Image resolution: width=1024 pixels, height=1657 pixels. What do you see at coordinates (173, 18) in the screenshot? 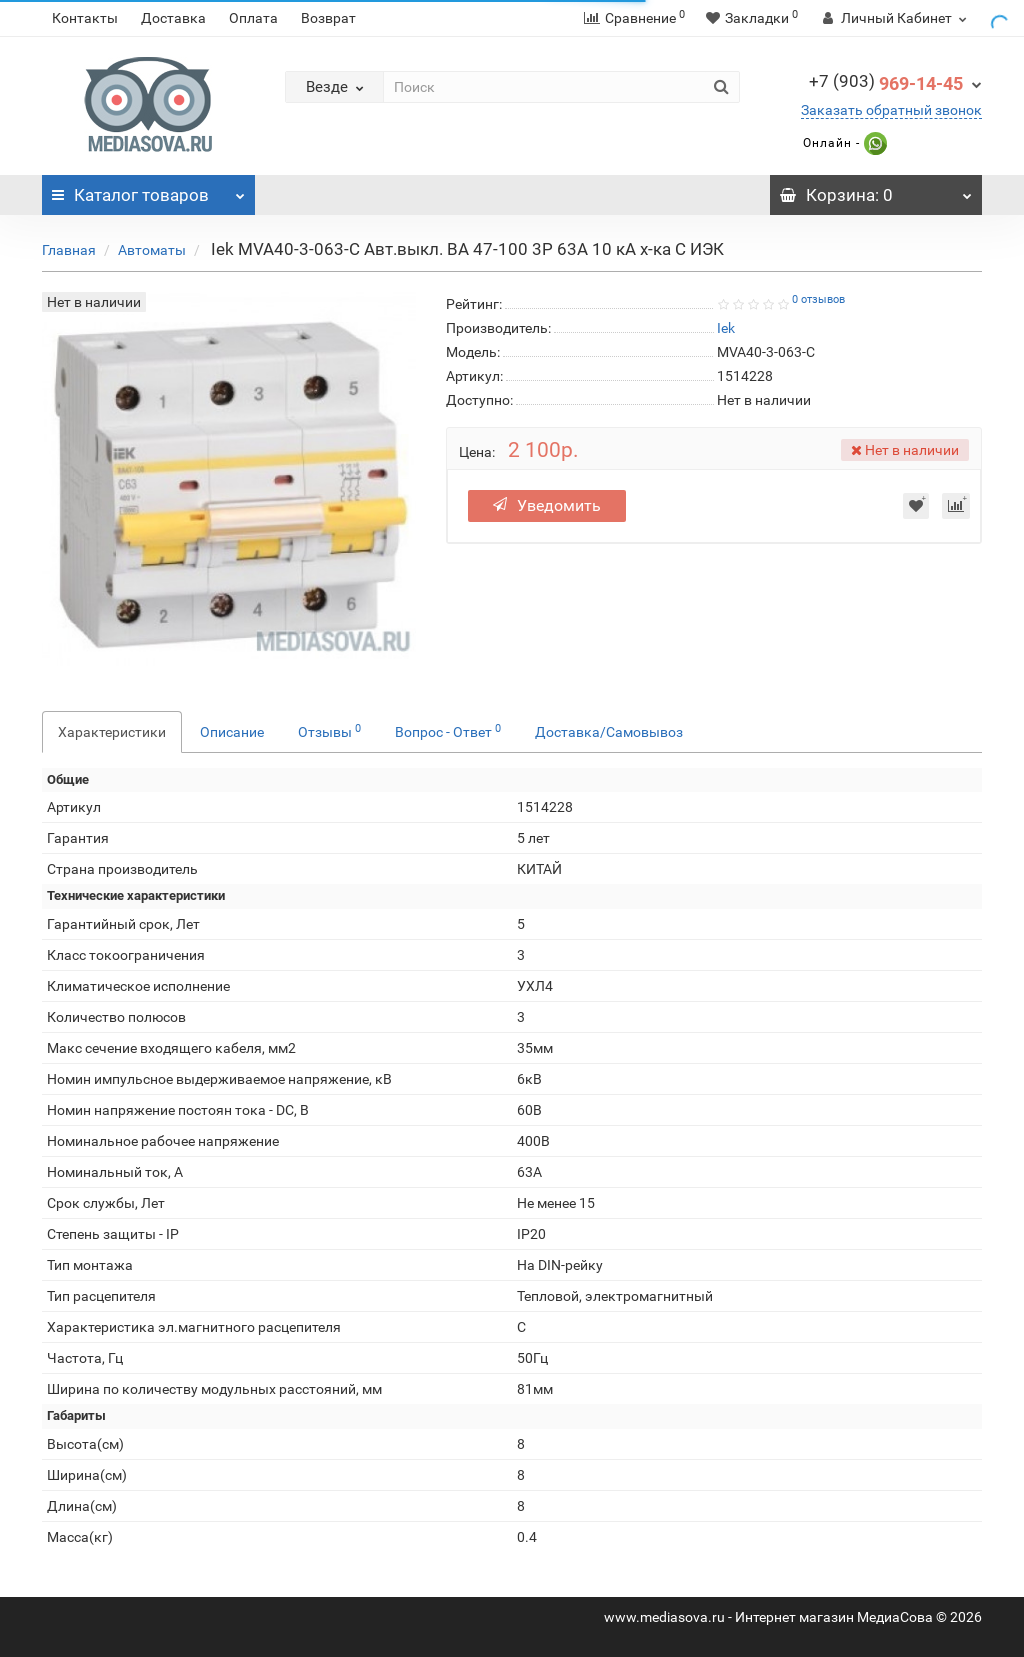
I see `Доставка` at bounding box center [173, 18].